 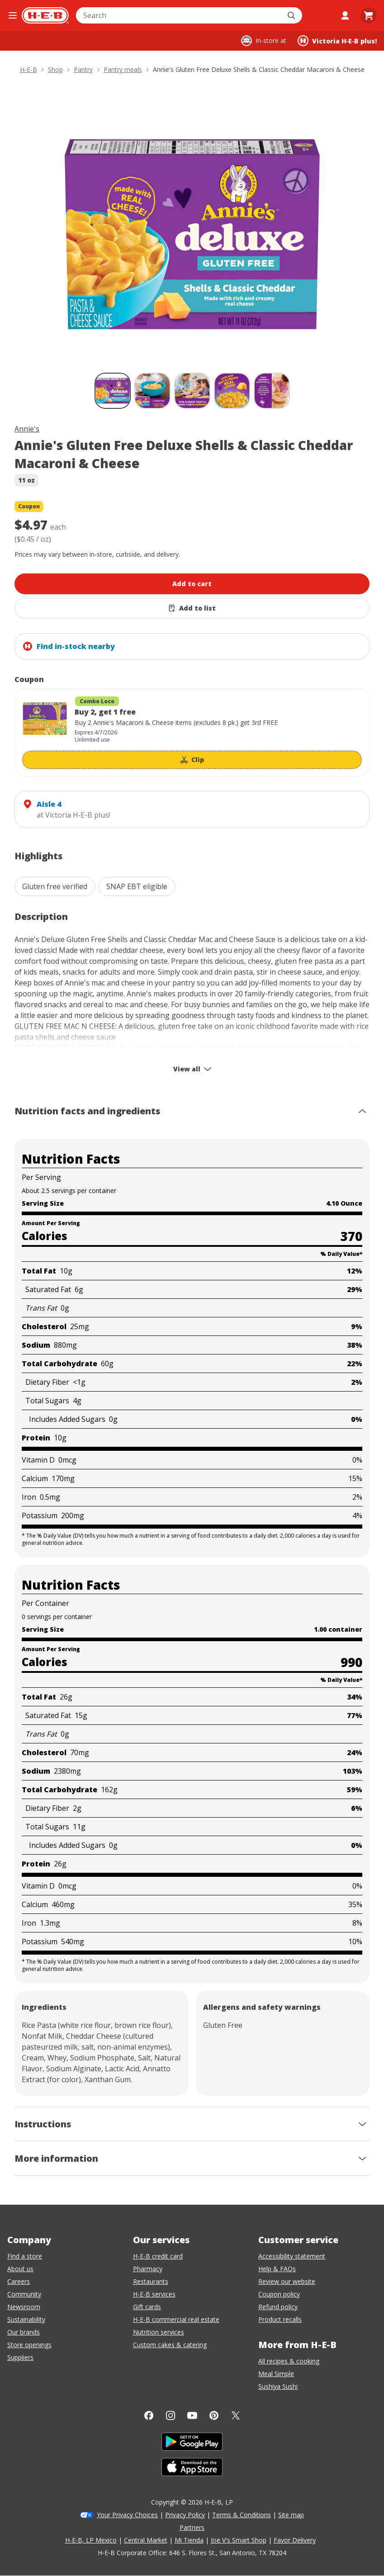 What do you see at coordinates (26, 2319) in the screenshot?
I see `Sustainability` at bounding box center [26, 2319].